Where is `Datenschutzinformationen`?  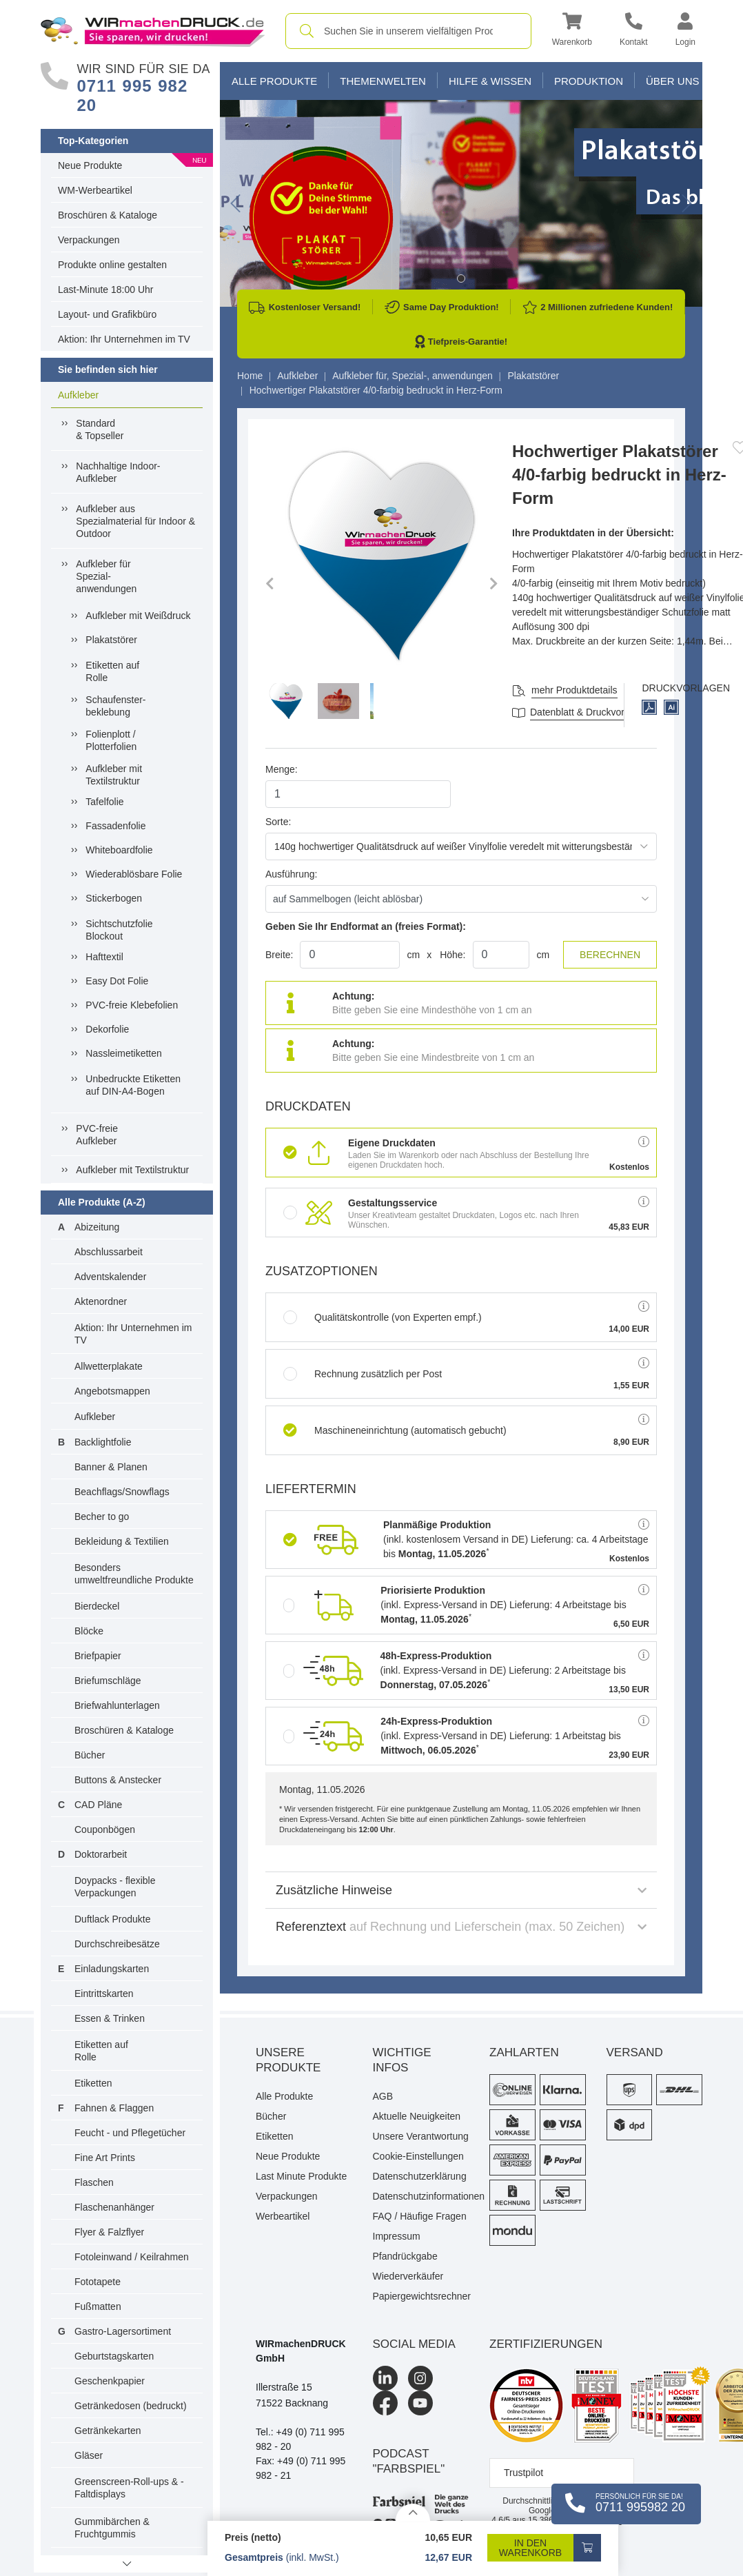 Datenschutzinformationen is located at coordinates (421, 2196).